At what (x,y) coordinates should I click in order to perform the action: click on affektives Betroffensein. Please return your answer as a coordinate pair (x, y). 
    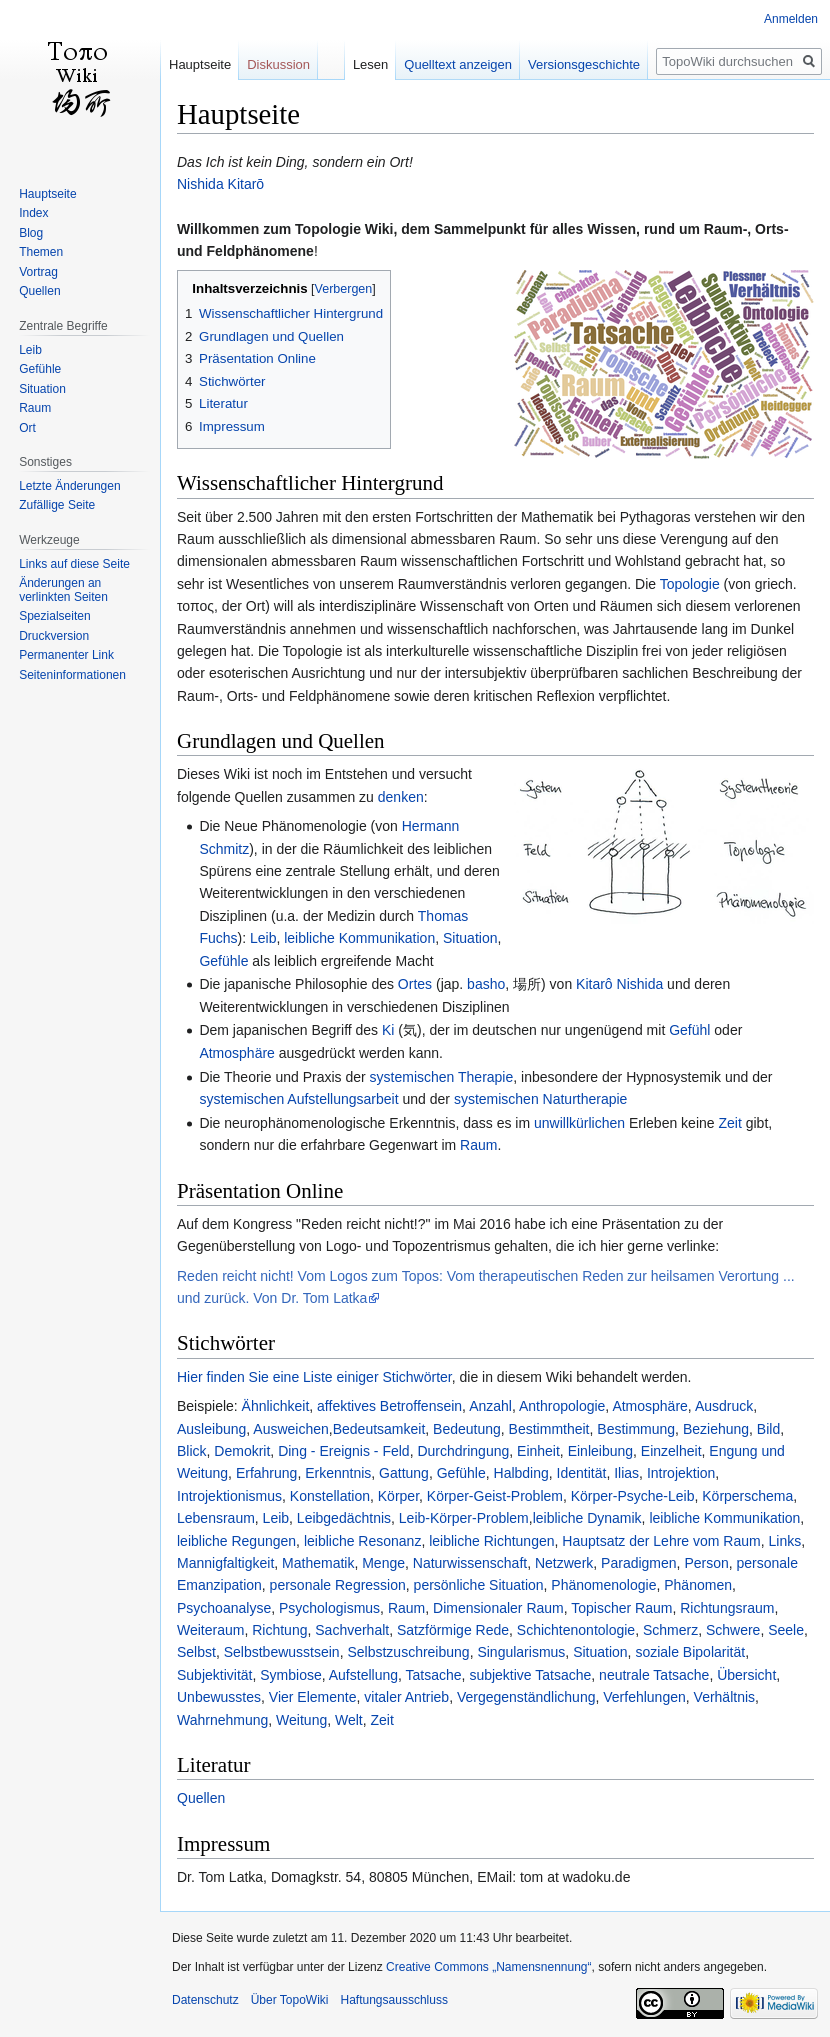
    Looking at the image, I should click on (389, 1406).